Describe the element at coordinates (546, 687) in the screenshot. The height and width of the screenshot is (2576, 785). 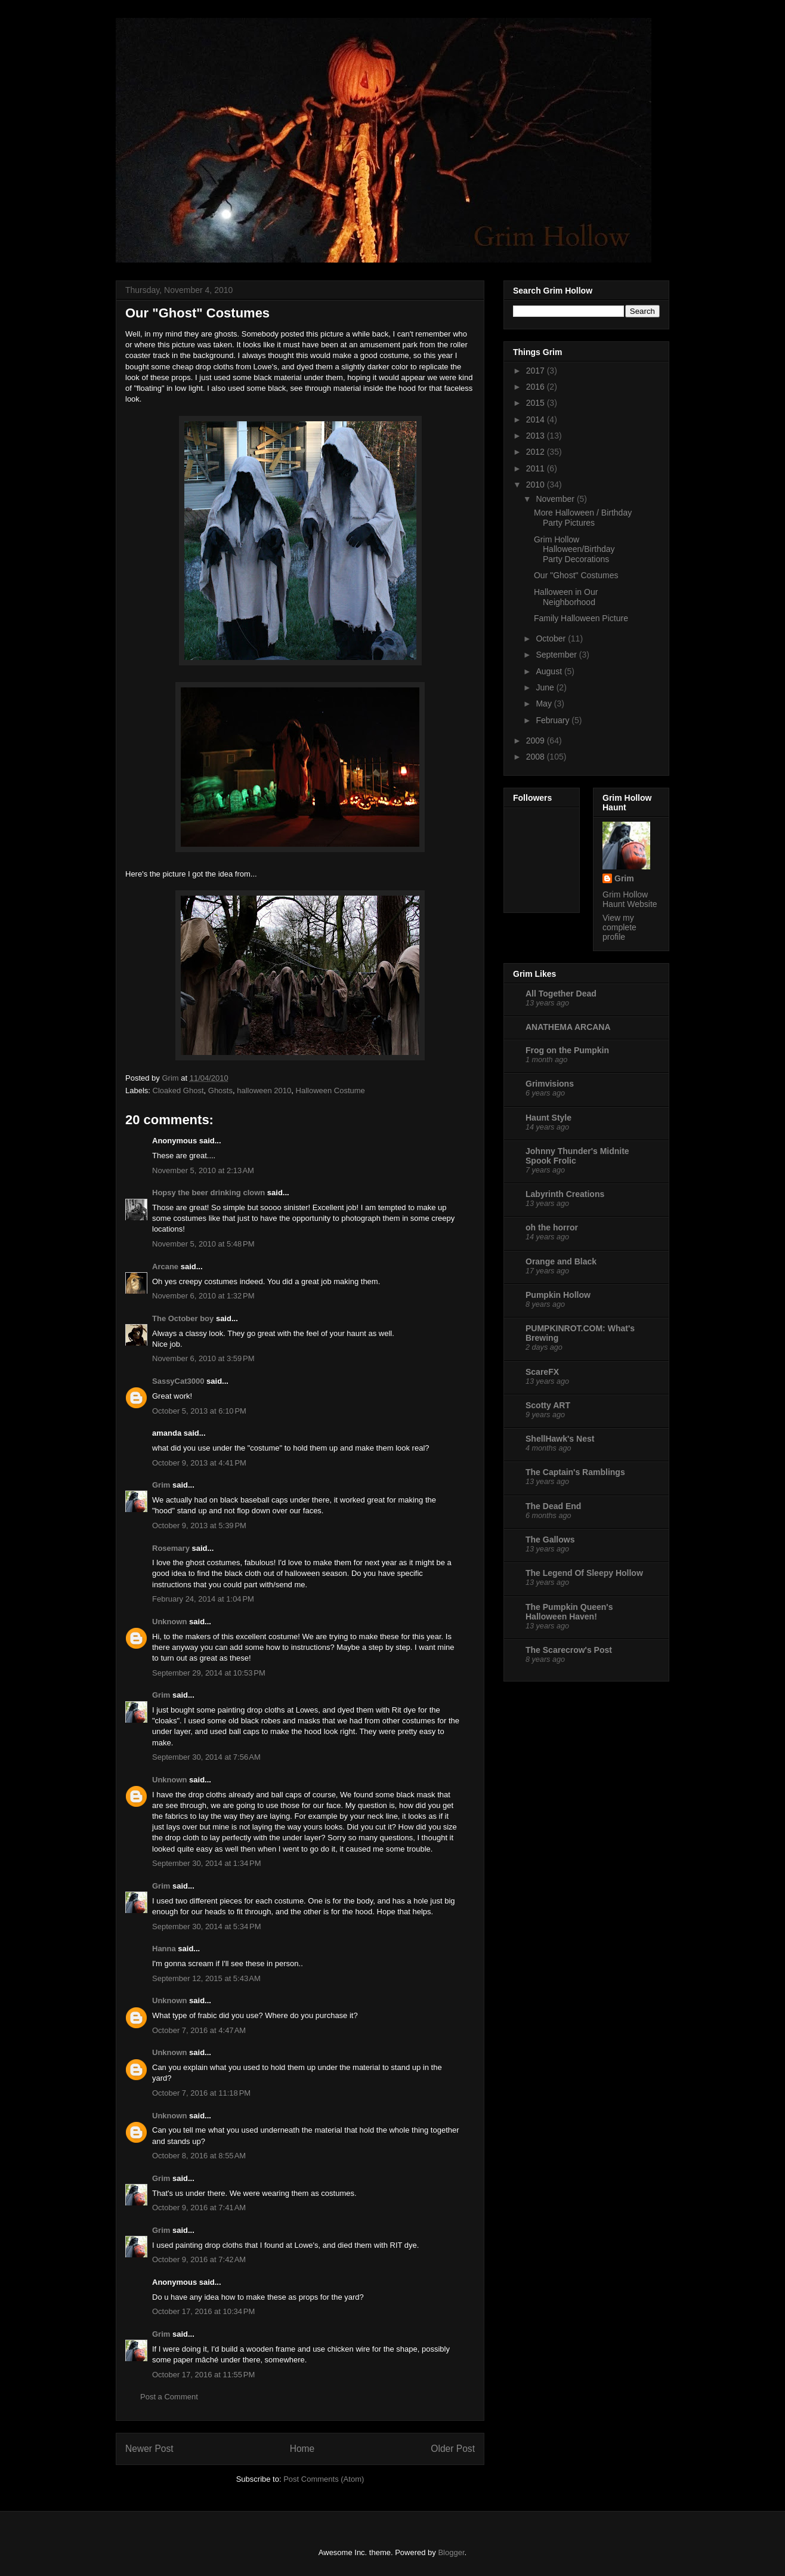
I see `June` at that location.